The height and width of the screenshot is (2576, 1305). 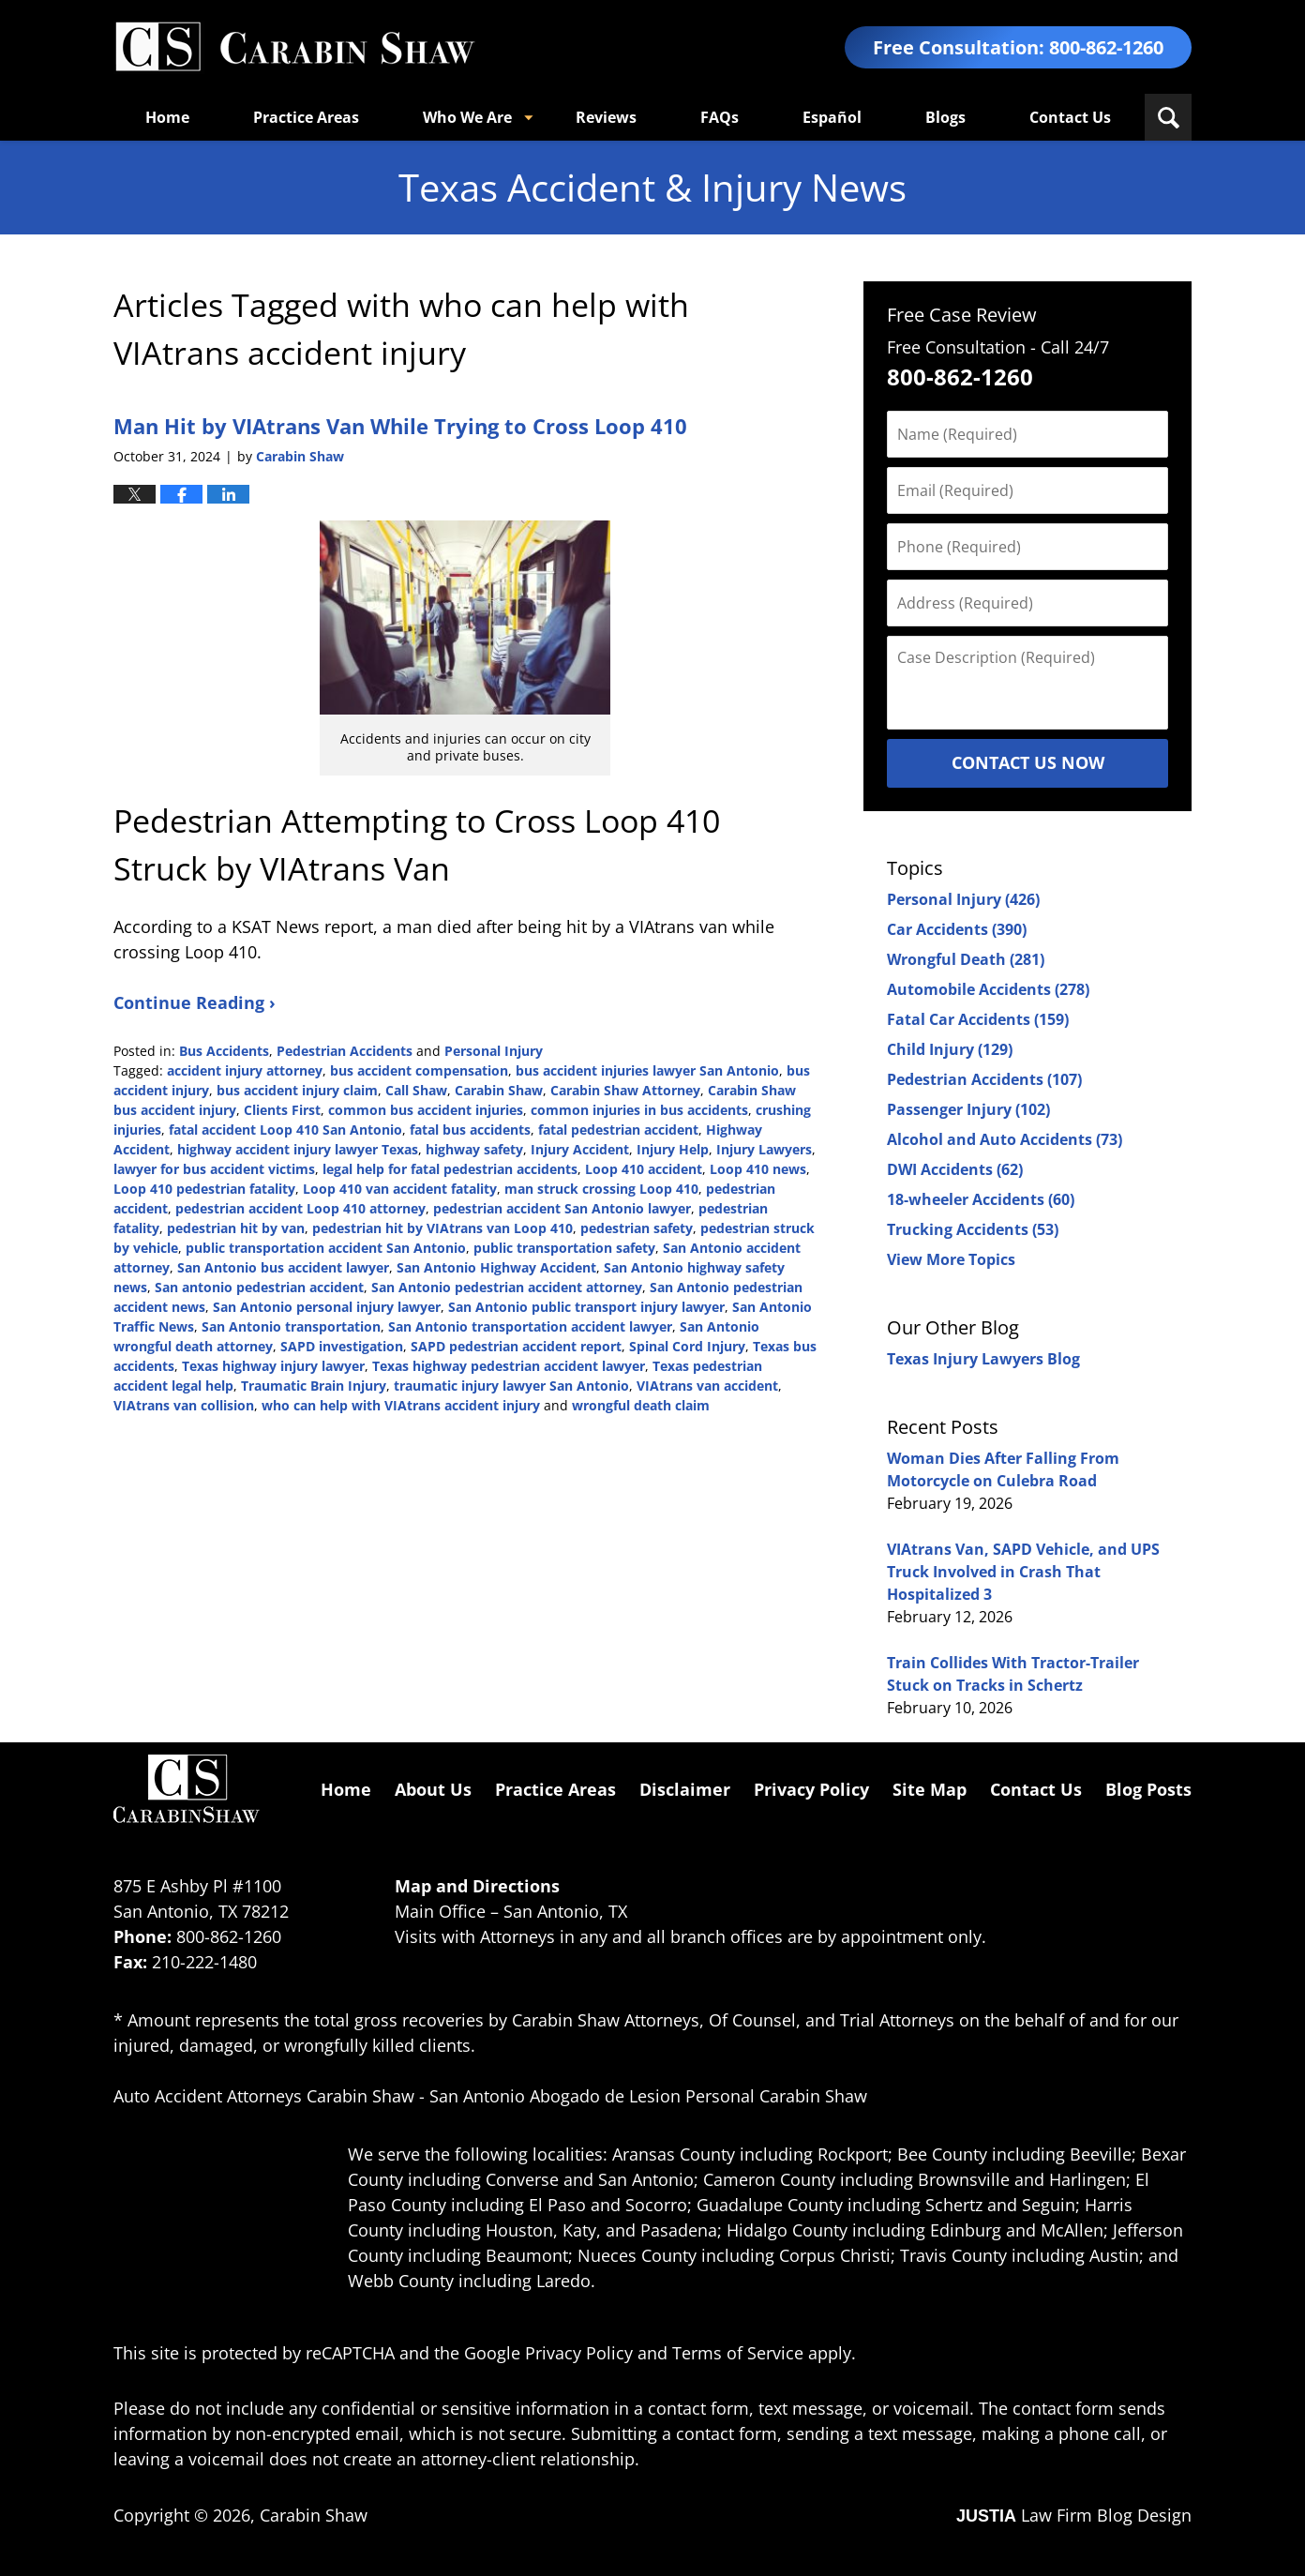 I want to click on fatal bus accidents, so click(x=470, y=1129).